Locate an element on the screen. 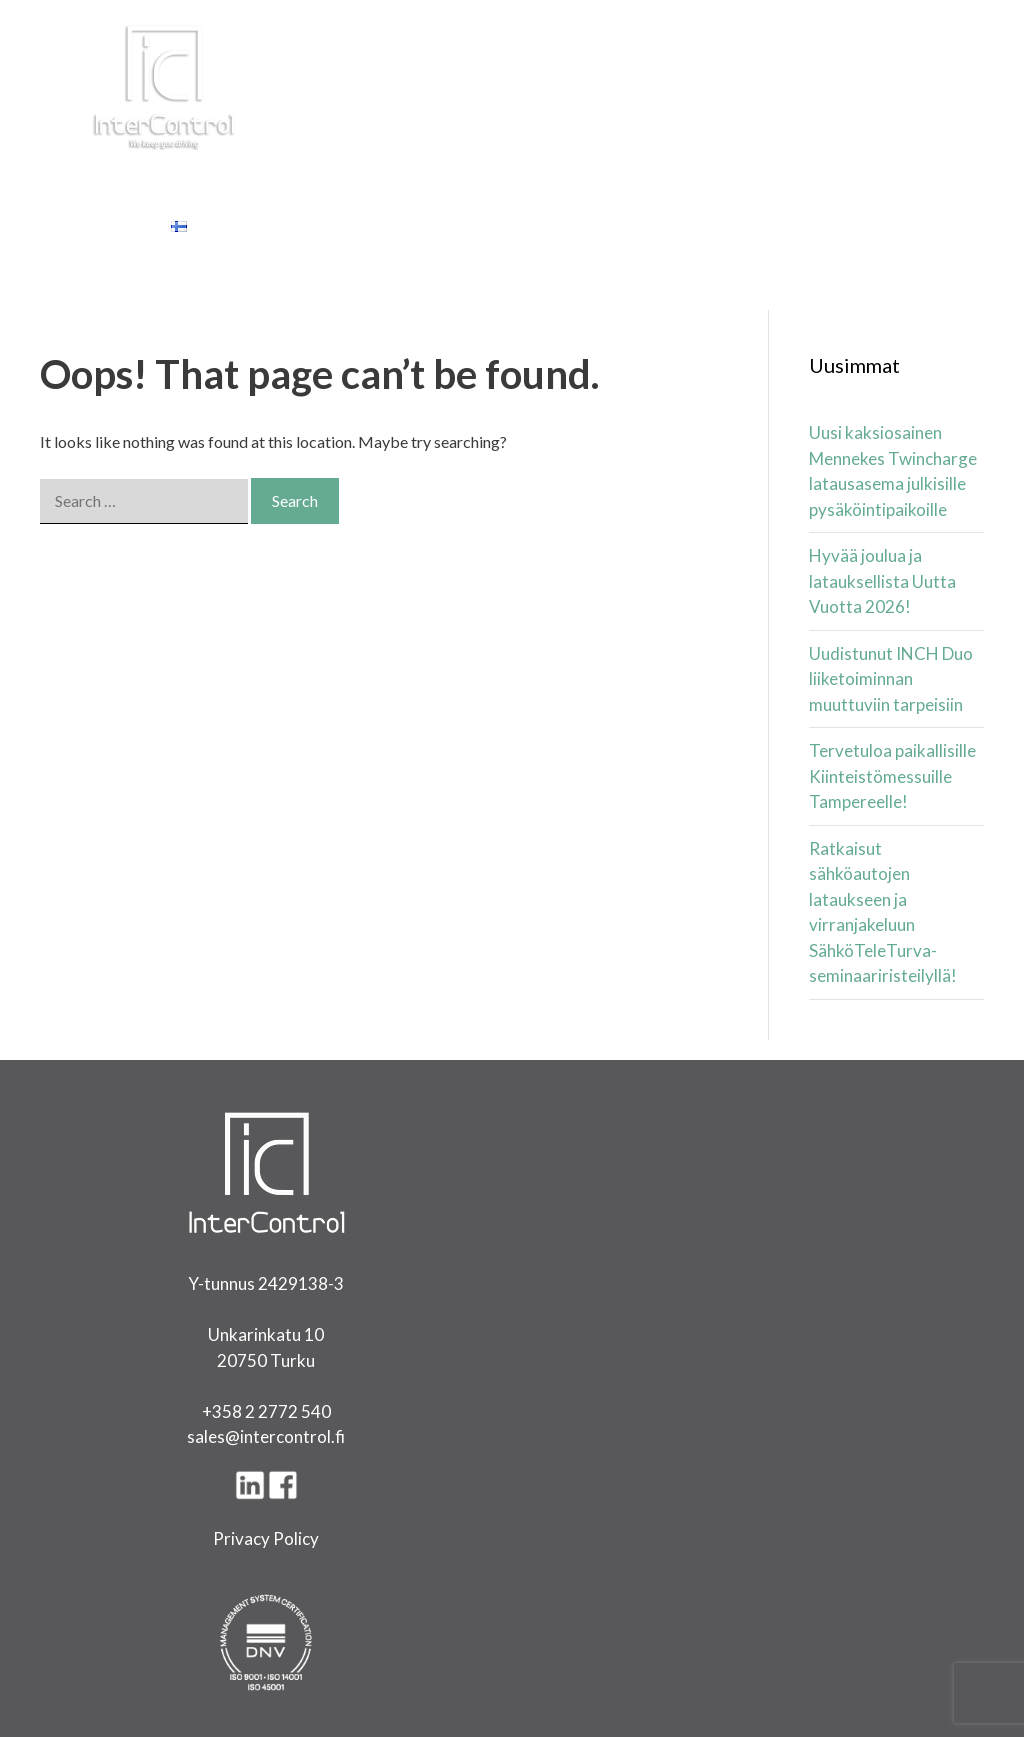  Tietopankki is located at coordinates (869, 175).